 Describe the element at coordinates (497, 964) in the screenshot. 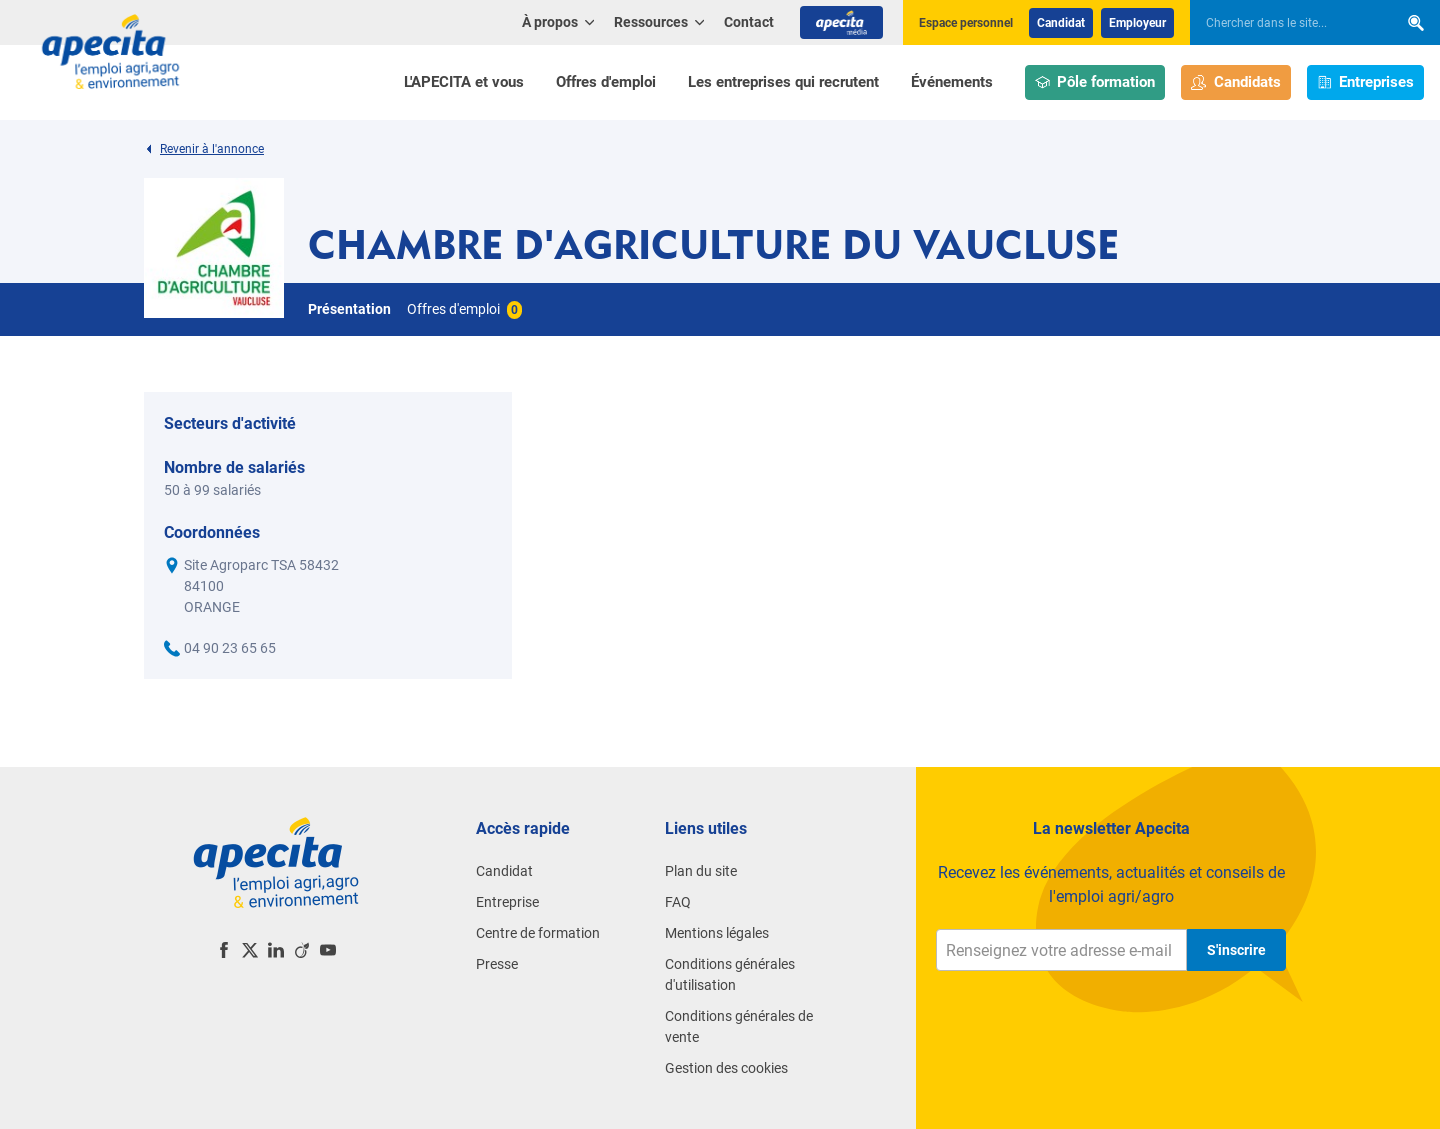

I see `Presse` at that location.